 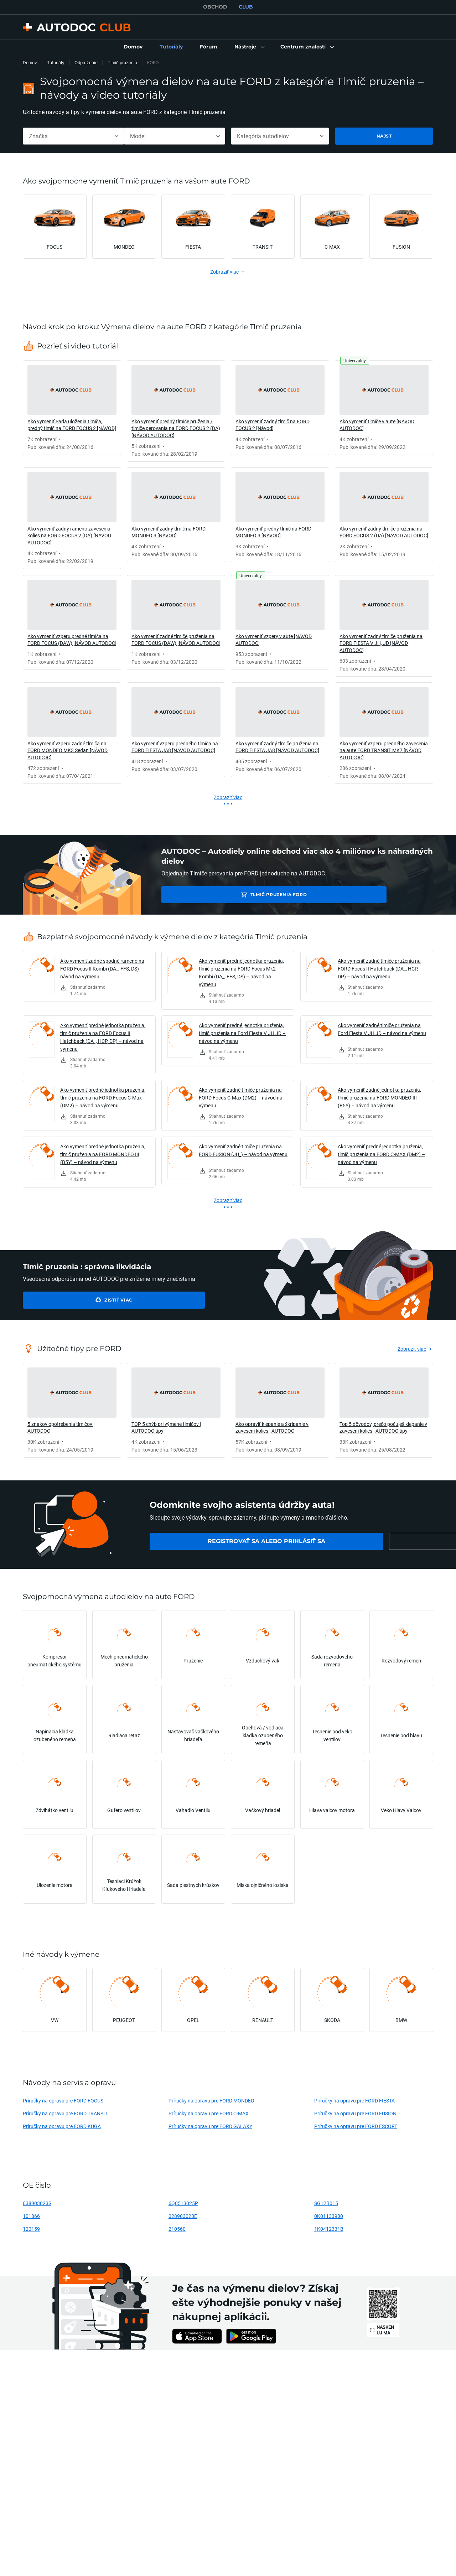 What do you see at coordinates (86, 62) in the screenshot?
I see `Odpruženie` at bounding box center [86, 62].